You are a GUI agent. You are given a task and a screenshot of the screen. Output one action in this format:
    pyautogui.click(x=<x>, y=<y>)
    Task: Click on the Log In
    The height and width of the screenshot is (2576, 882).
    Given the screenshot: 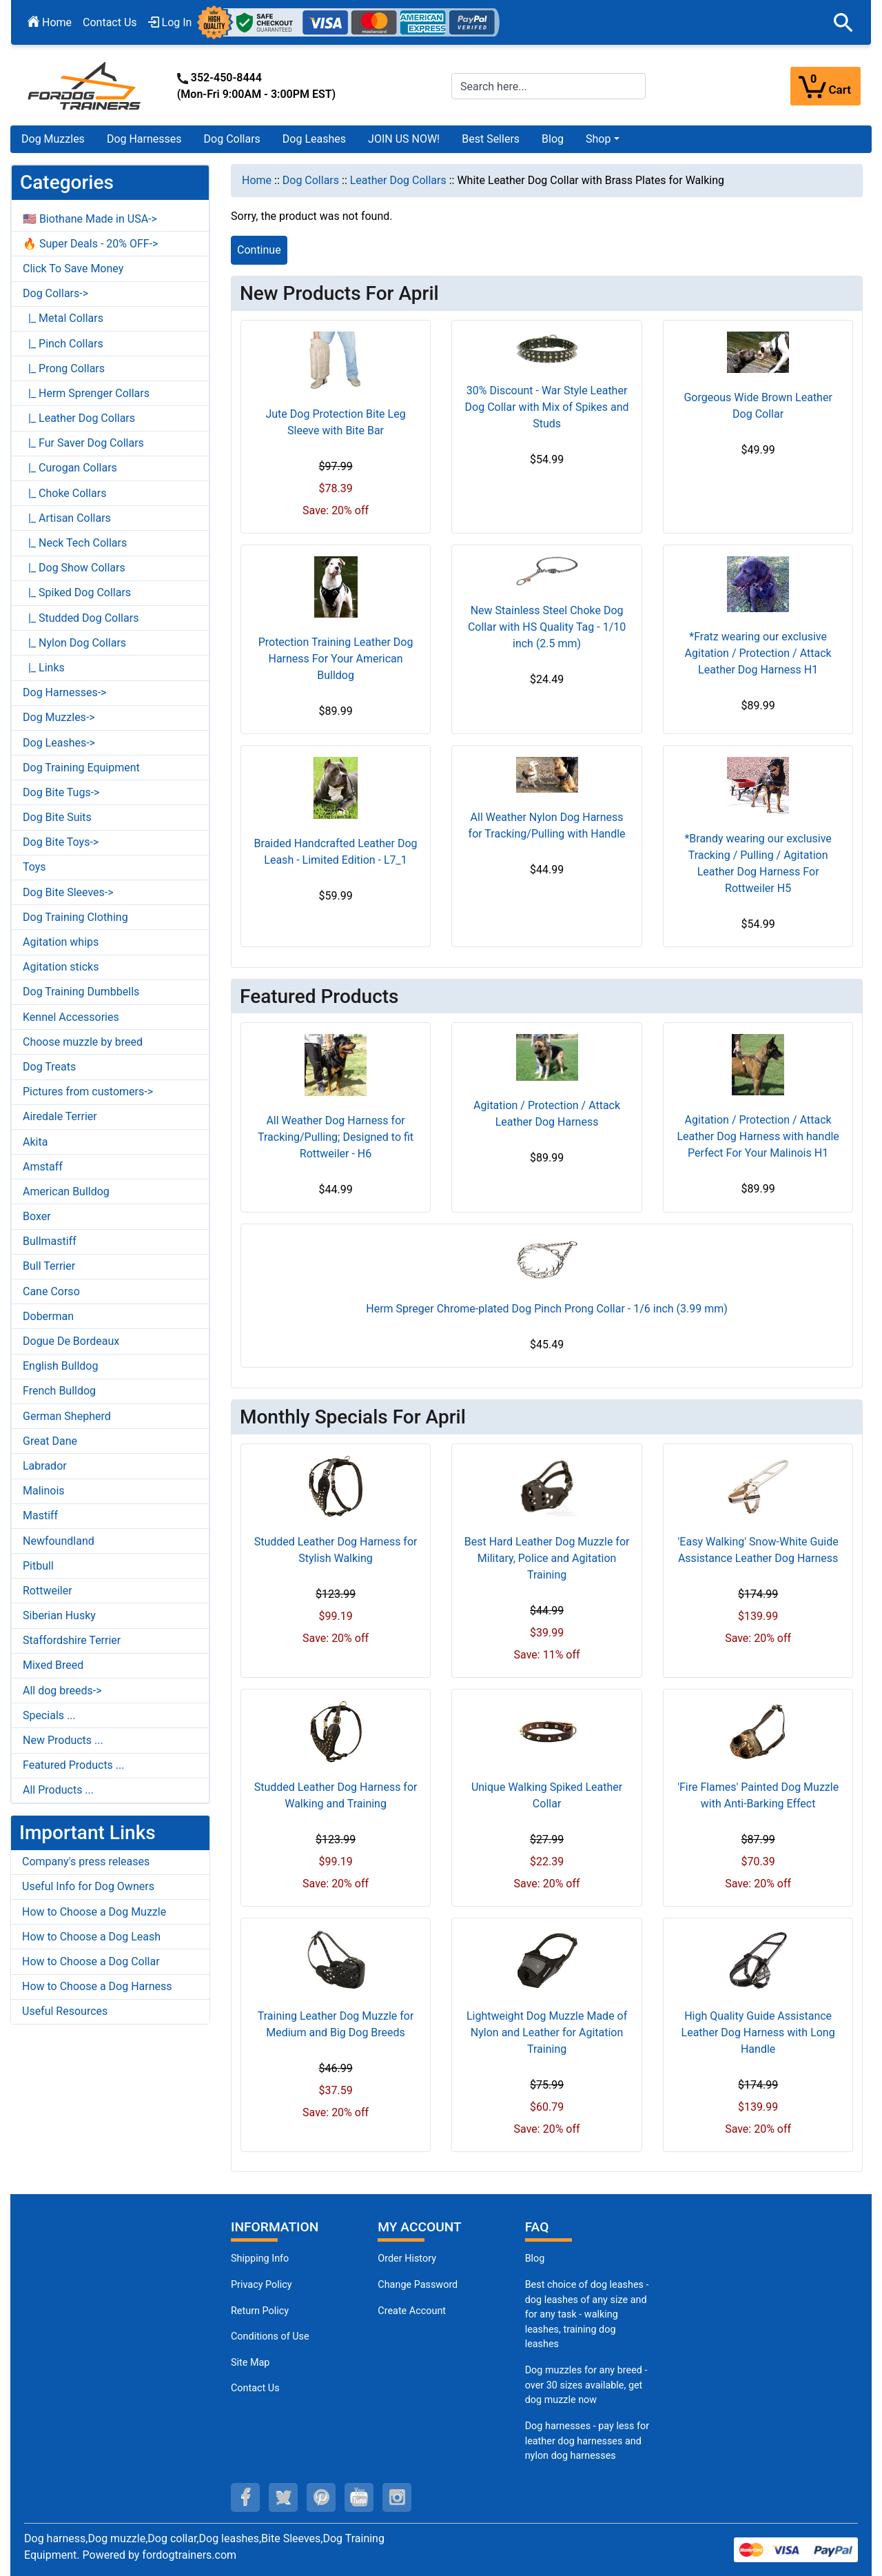 What is the action you would take?
    pyautogui.click(x=170, y=22)
    